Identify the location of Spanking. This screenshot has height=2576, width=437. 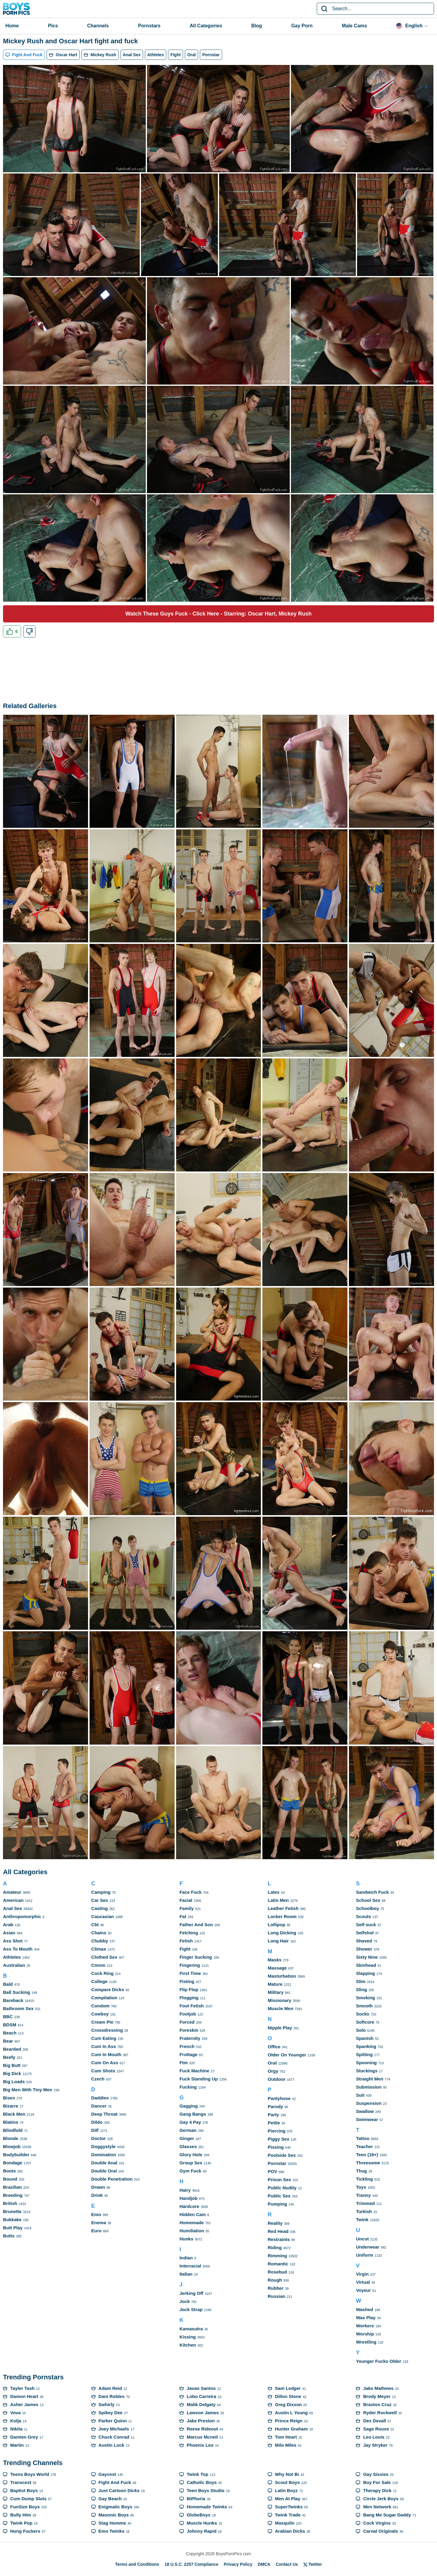
(366, 2046).